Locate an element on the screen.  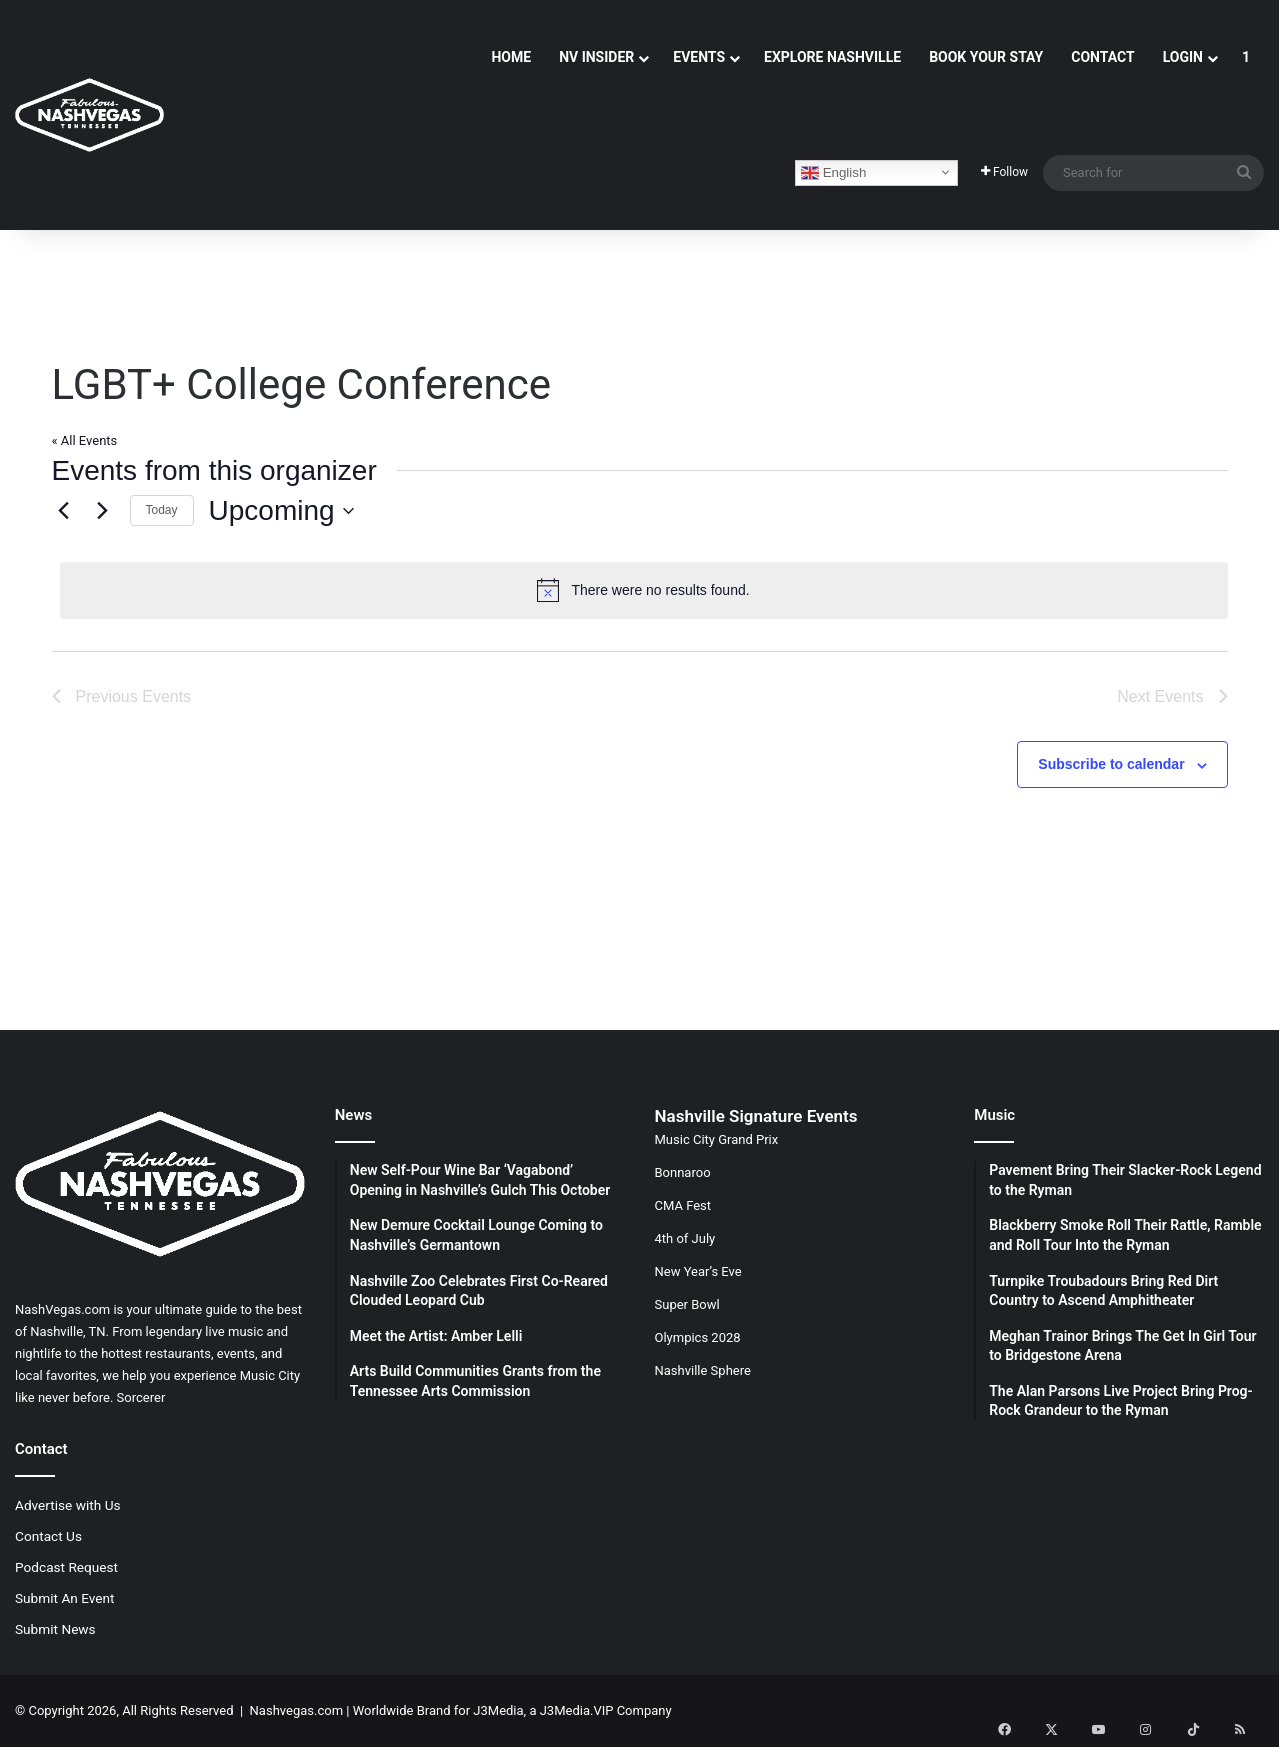
4th of July is located at coordinates (685, 1238).